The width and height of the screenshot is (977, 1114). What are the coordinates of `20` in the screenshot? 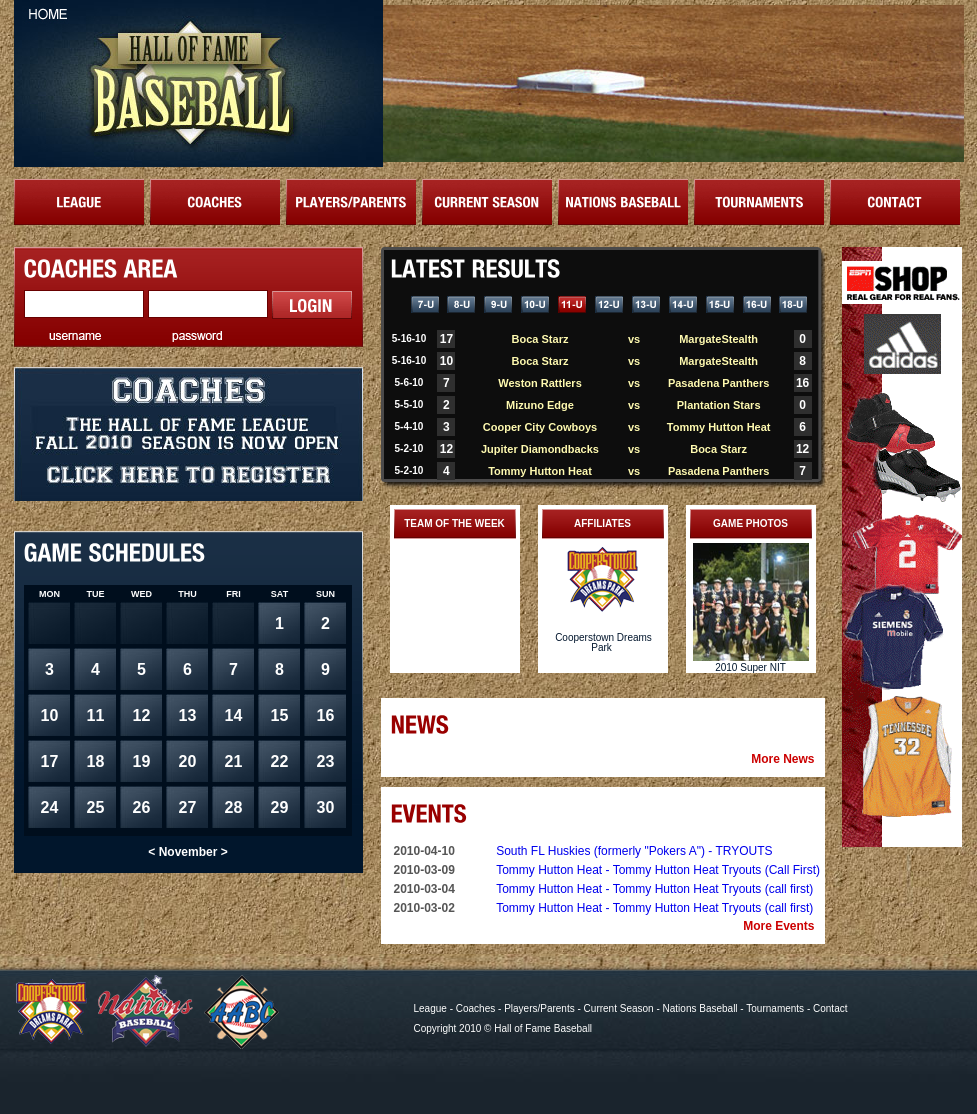 It's located at (188, 761).